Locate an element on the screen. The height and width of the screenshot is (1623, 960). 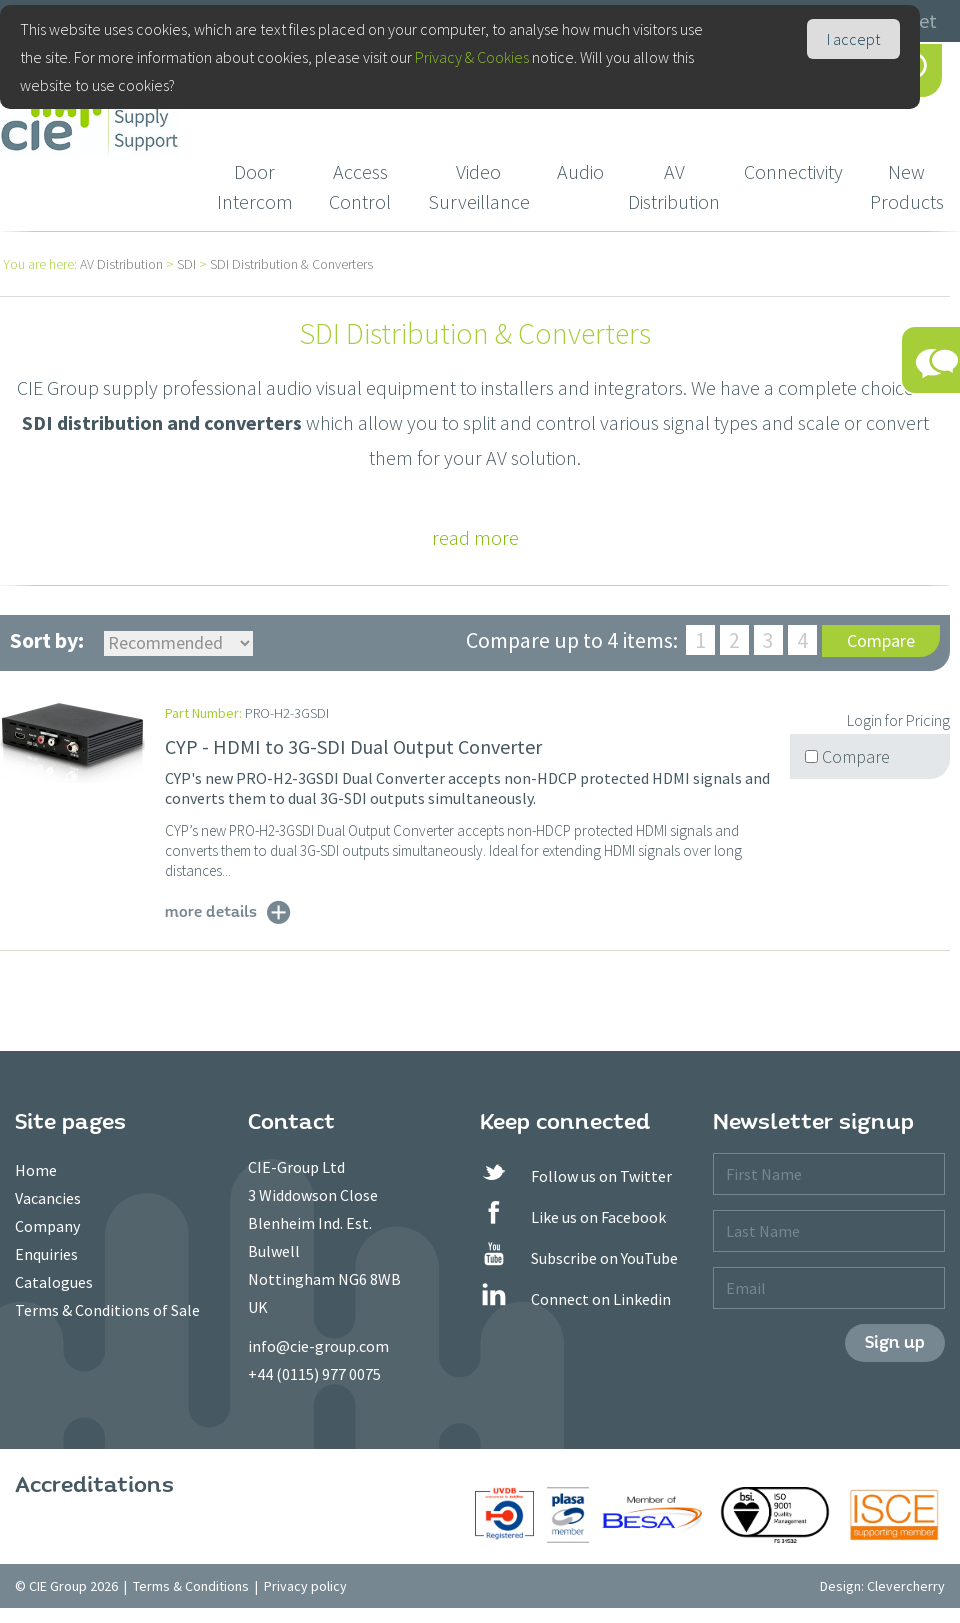
Audio is located at coordinates (580, 171).